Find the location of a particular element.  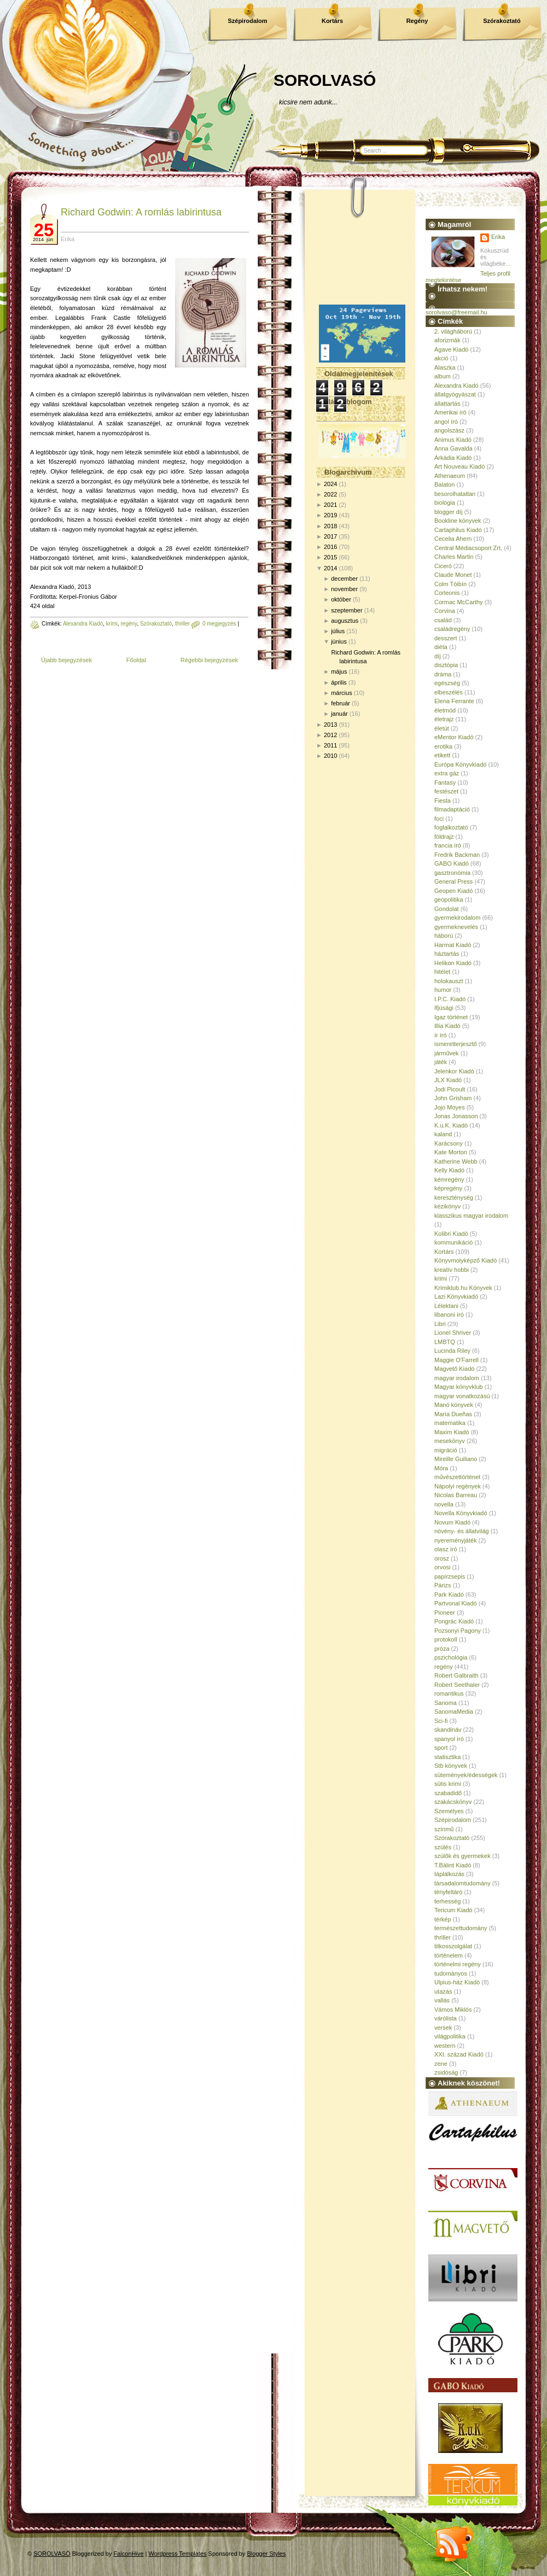

zsidóság is located at coordinates (446, 2072).